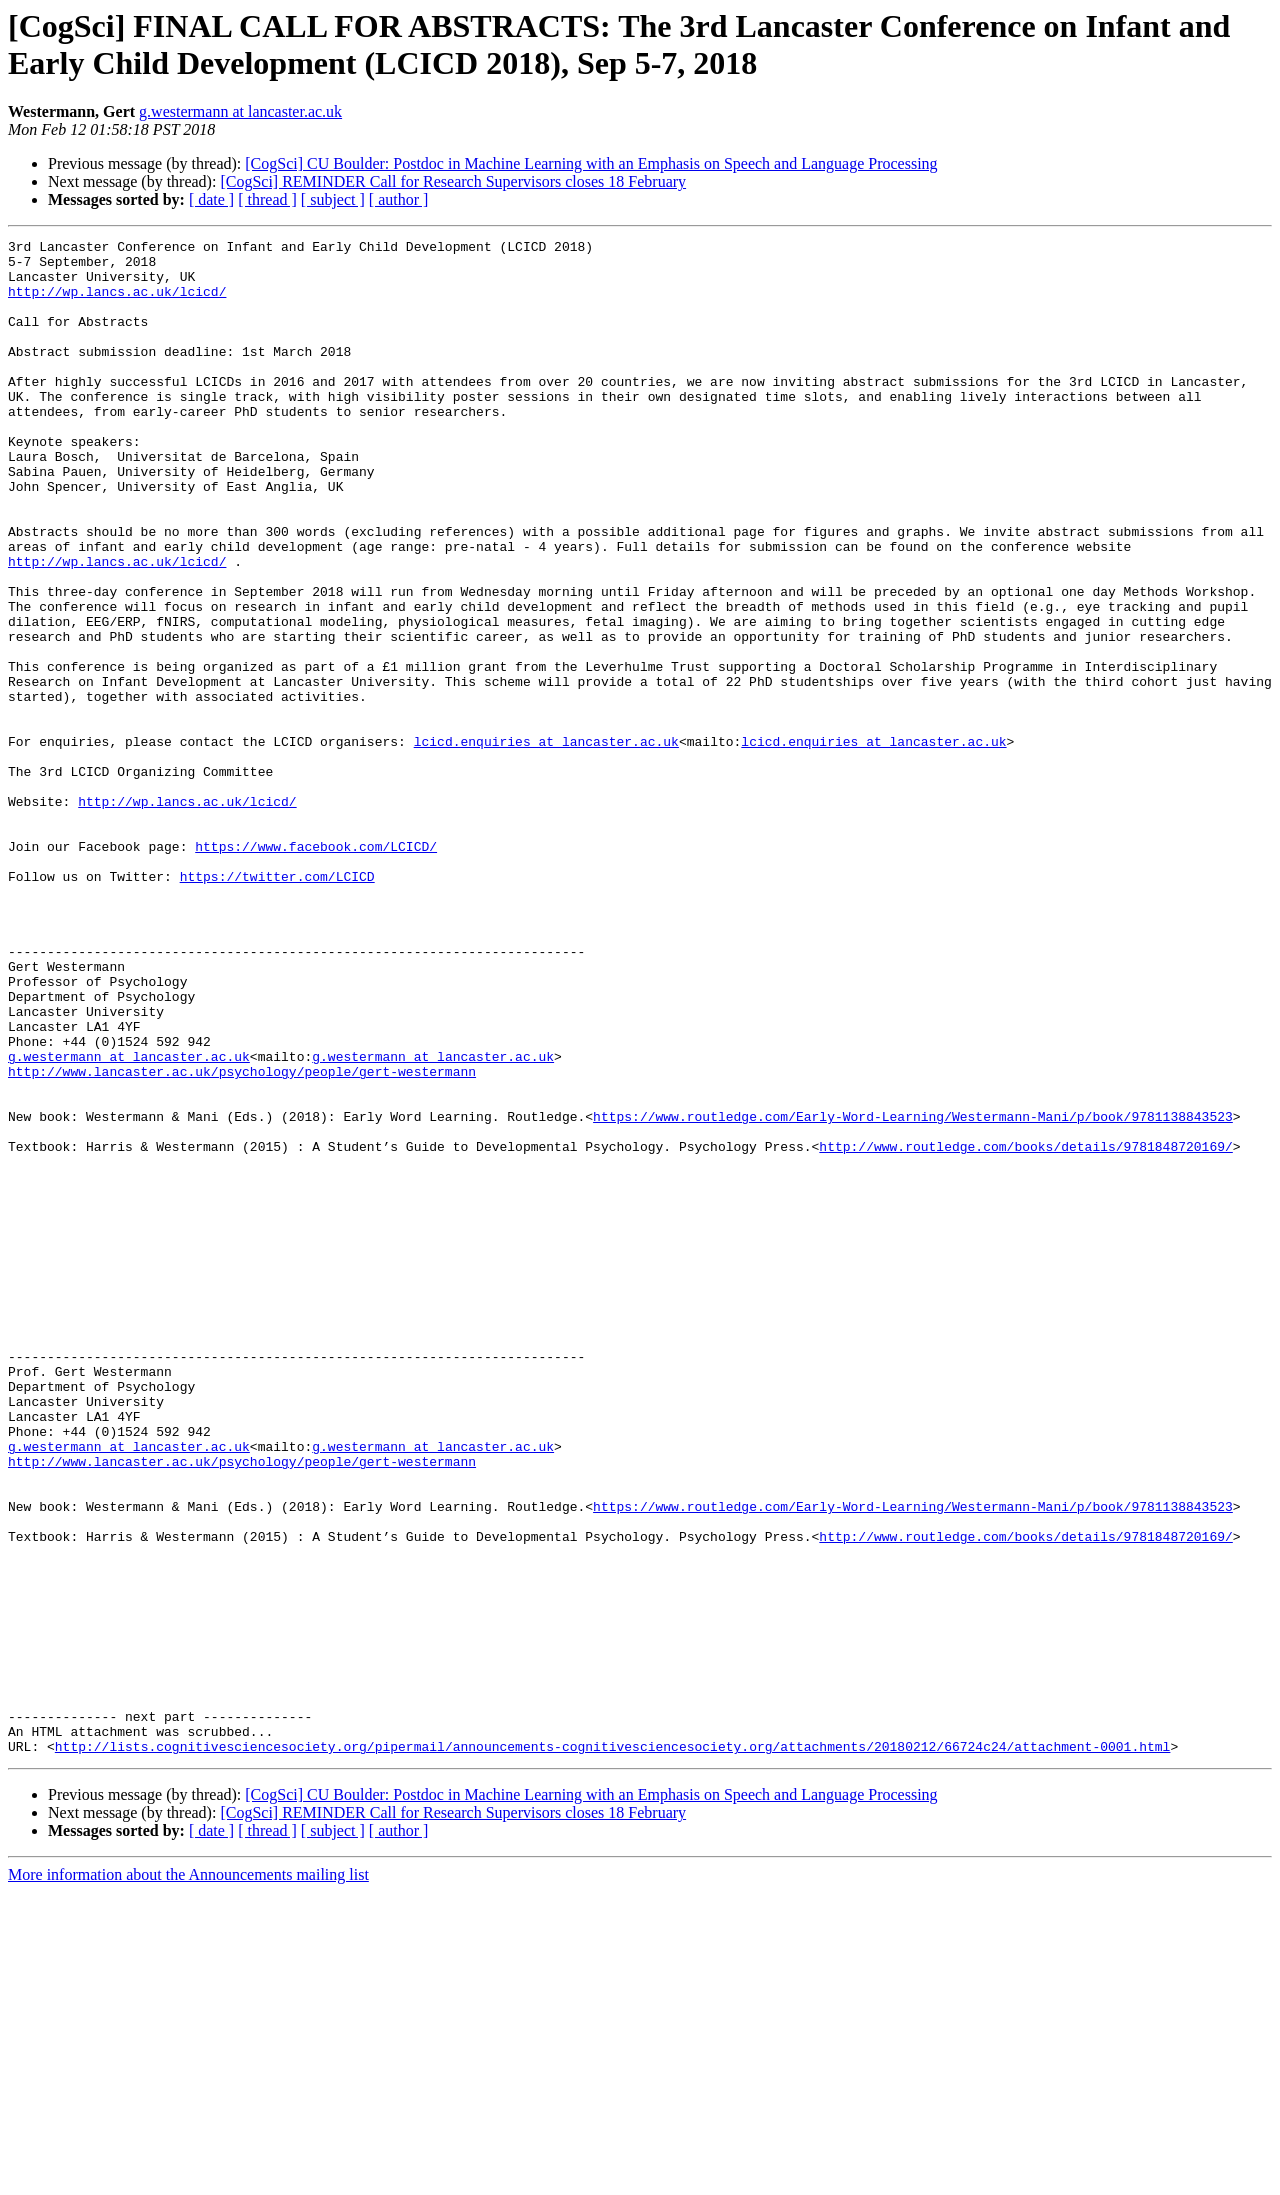 The height and width of the screenshot is (2195, 1280). What do you see at coordinates (316, 969) in the screenshot?
I see `https://www.facebook.com/LCICD/` at bounding box center [316, 969].